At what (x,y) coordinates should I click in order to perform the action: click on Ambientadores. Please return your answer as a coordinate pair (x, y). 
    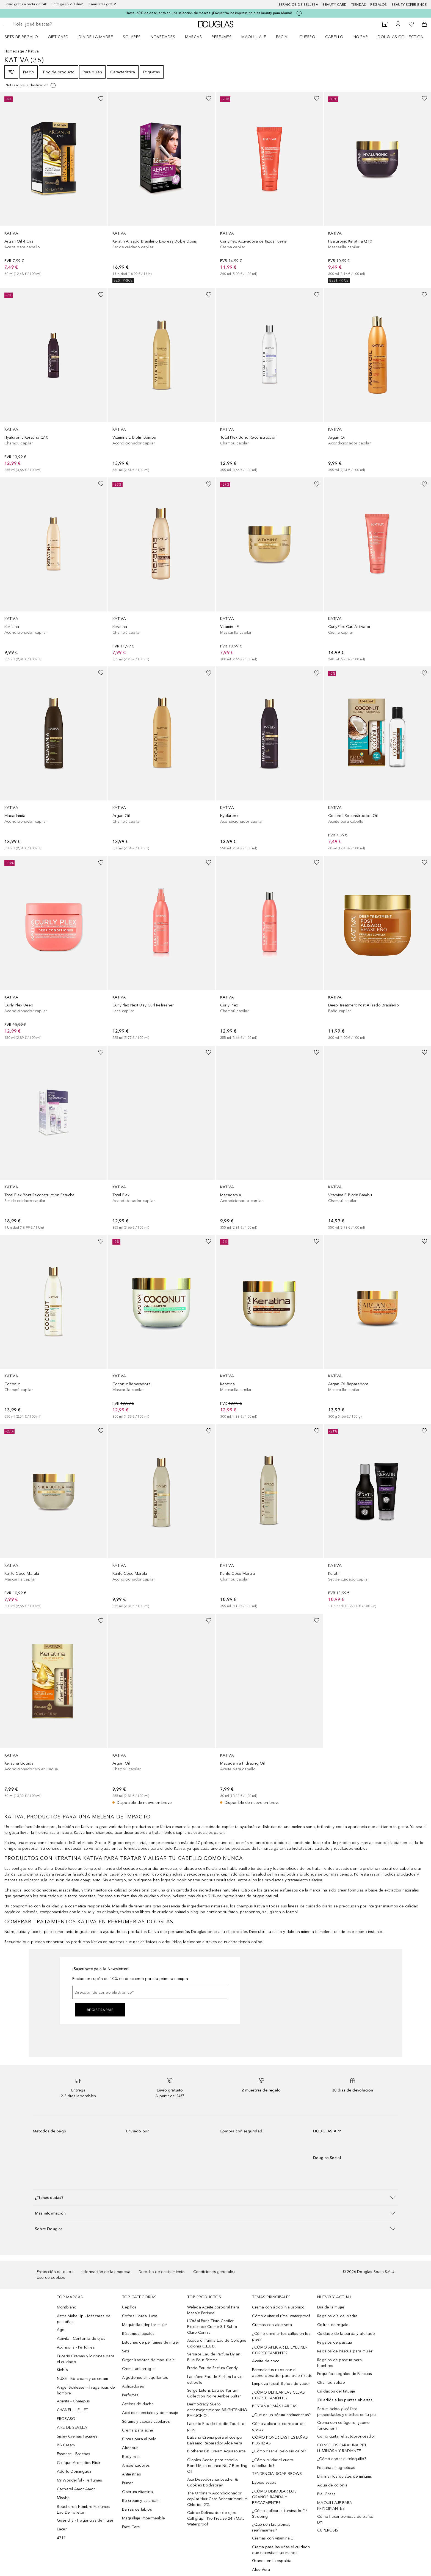
    Looking at the image, I should click on (136, 2465).